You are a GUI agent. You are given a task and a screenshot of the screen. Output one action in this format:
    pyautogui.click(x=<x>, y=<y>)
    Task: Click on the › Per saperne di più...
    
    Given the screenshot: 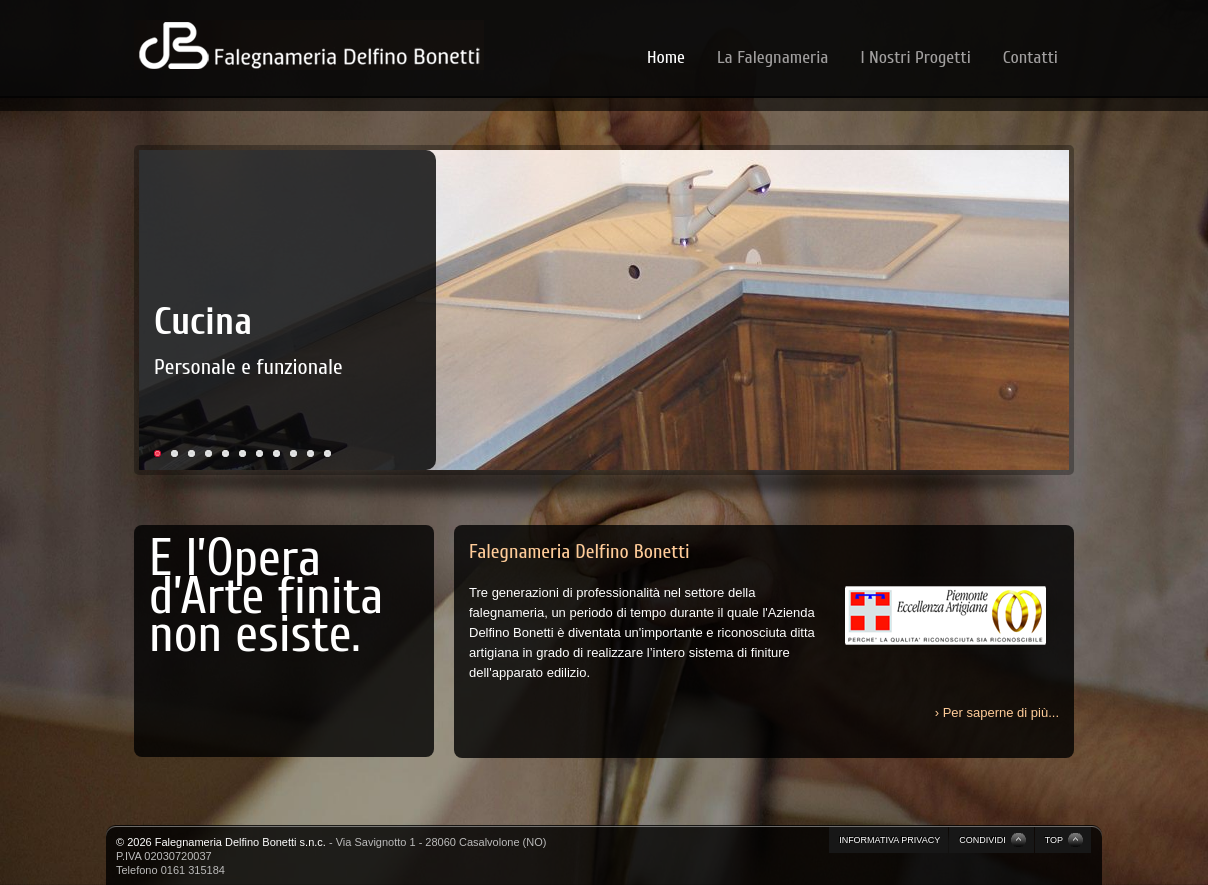 What is the action you would take?
    pyautogui.click(x=997, y=712)
    